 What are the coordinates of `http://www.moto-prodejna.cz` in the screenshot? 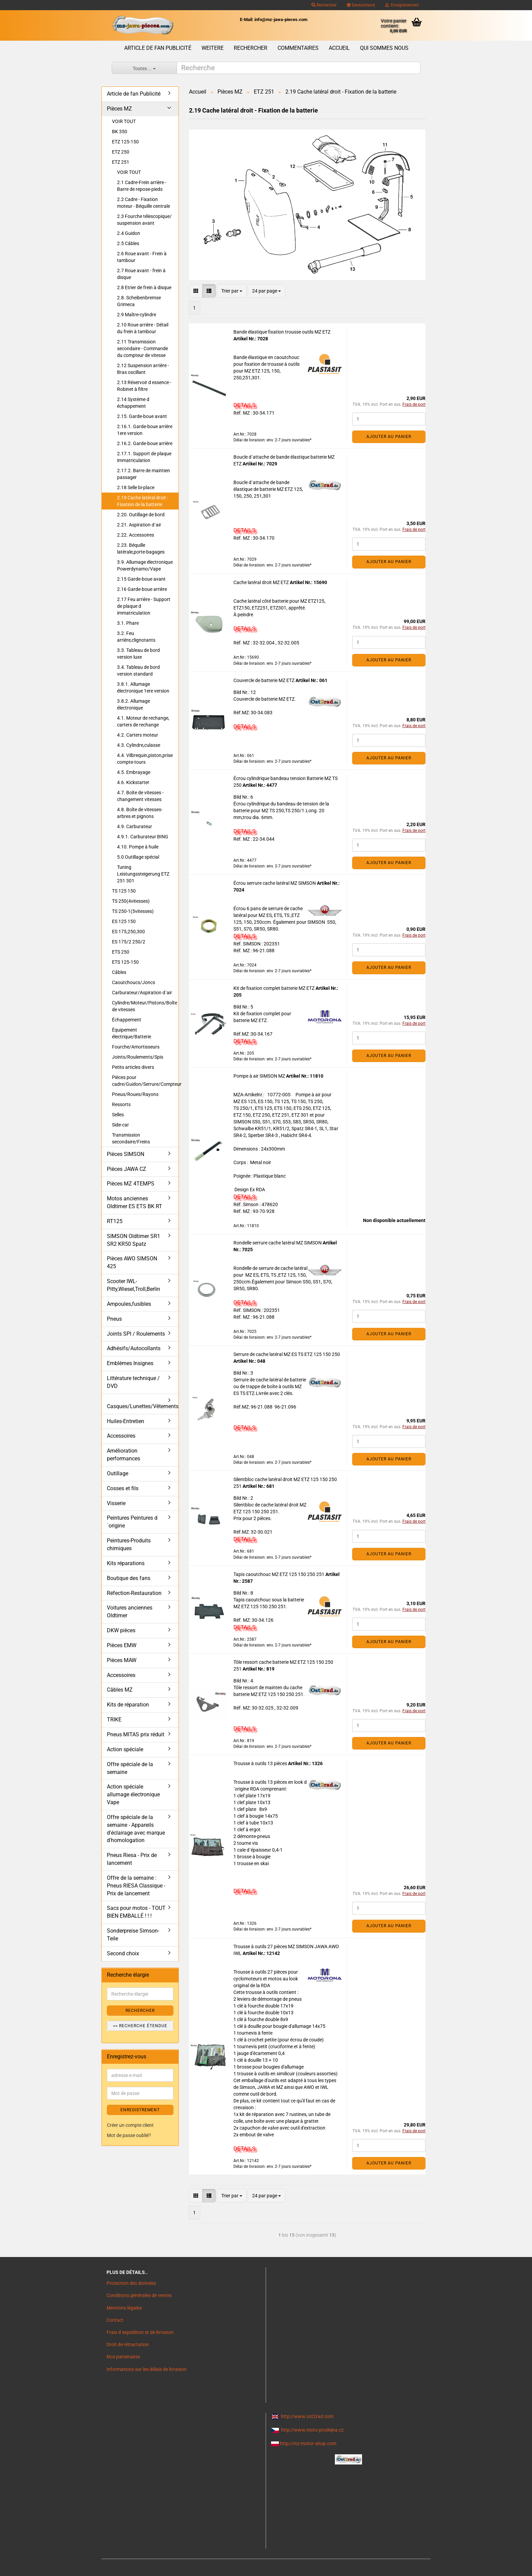 It's located at (312, 2430).